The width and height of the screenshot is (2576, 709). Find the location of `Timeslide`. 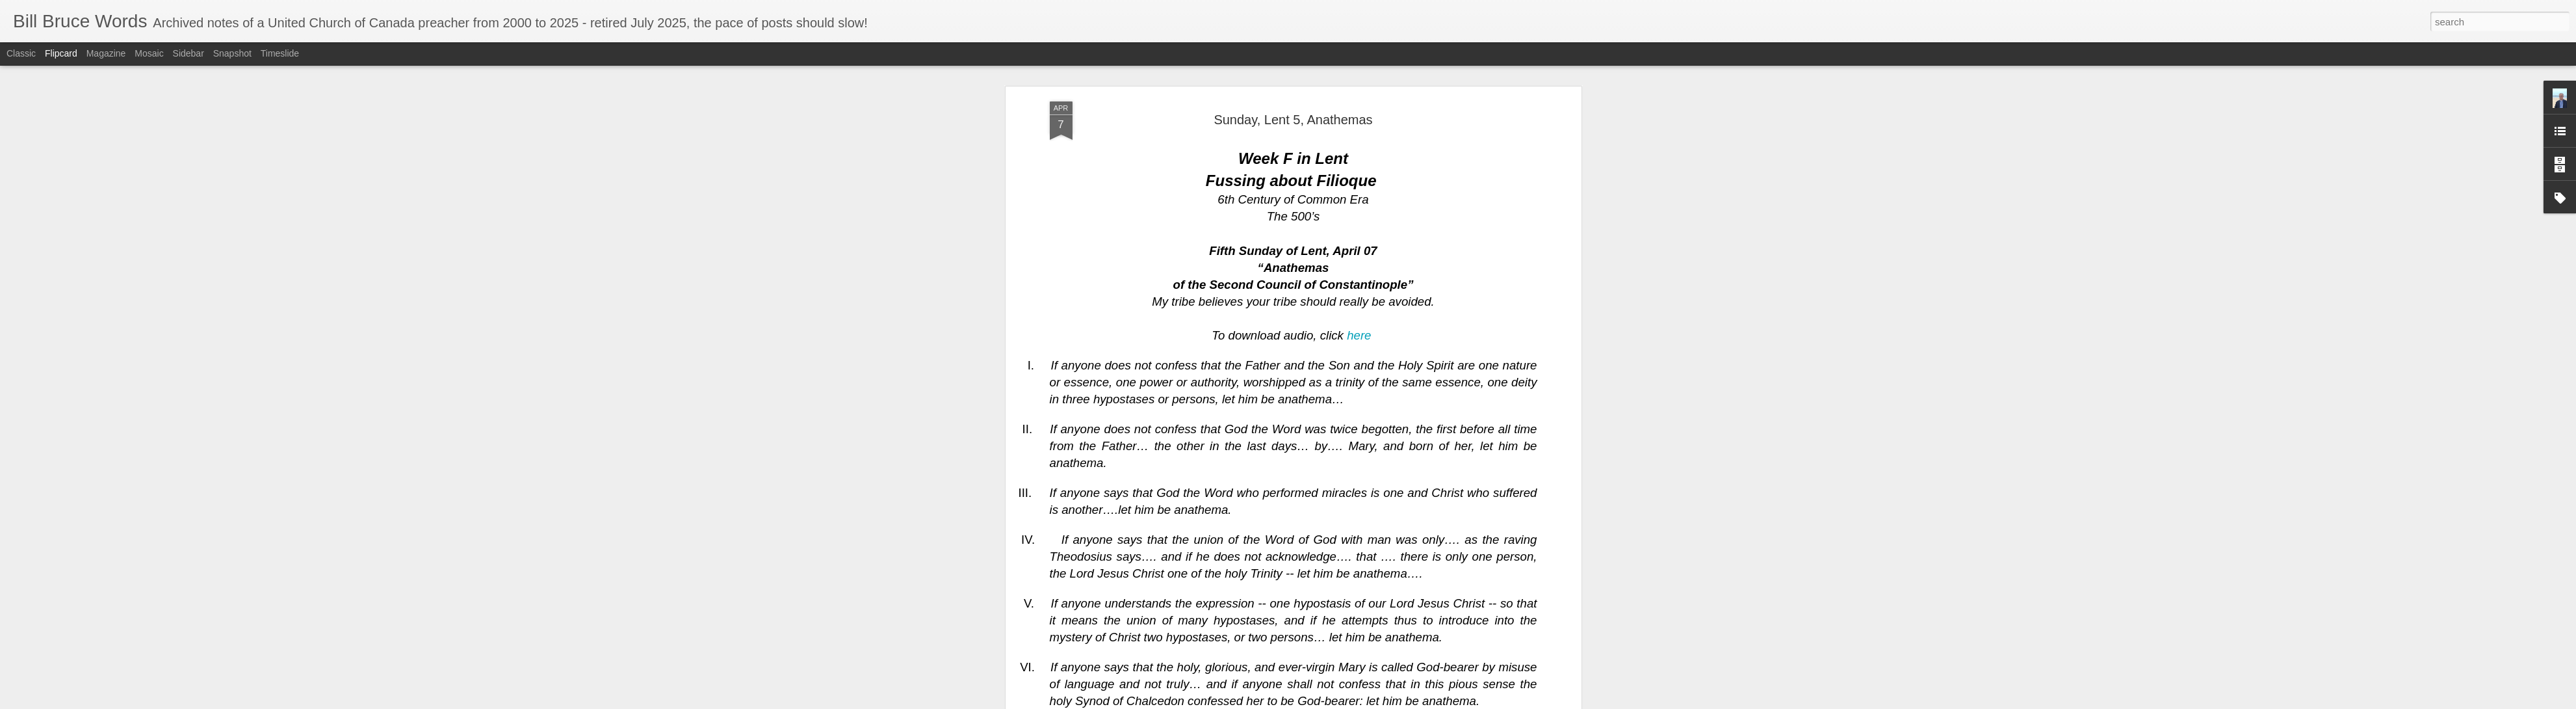

Timeslide is located at coordinates (280, 53).